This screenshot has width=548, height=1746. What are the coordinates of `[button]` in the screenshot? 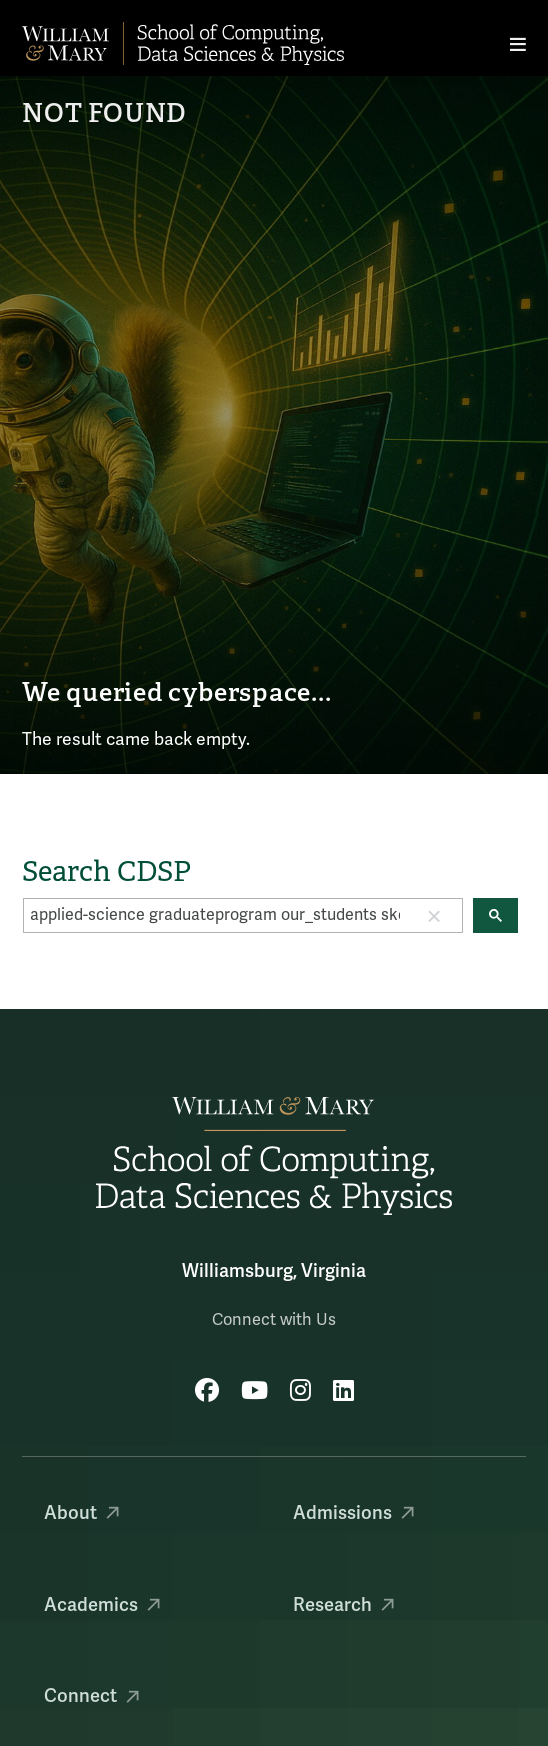 It's located at (434, 915).